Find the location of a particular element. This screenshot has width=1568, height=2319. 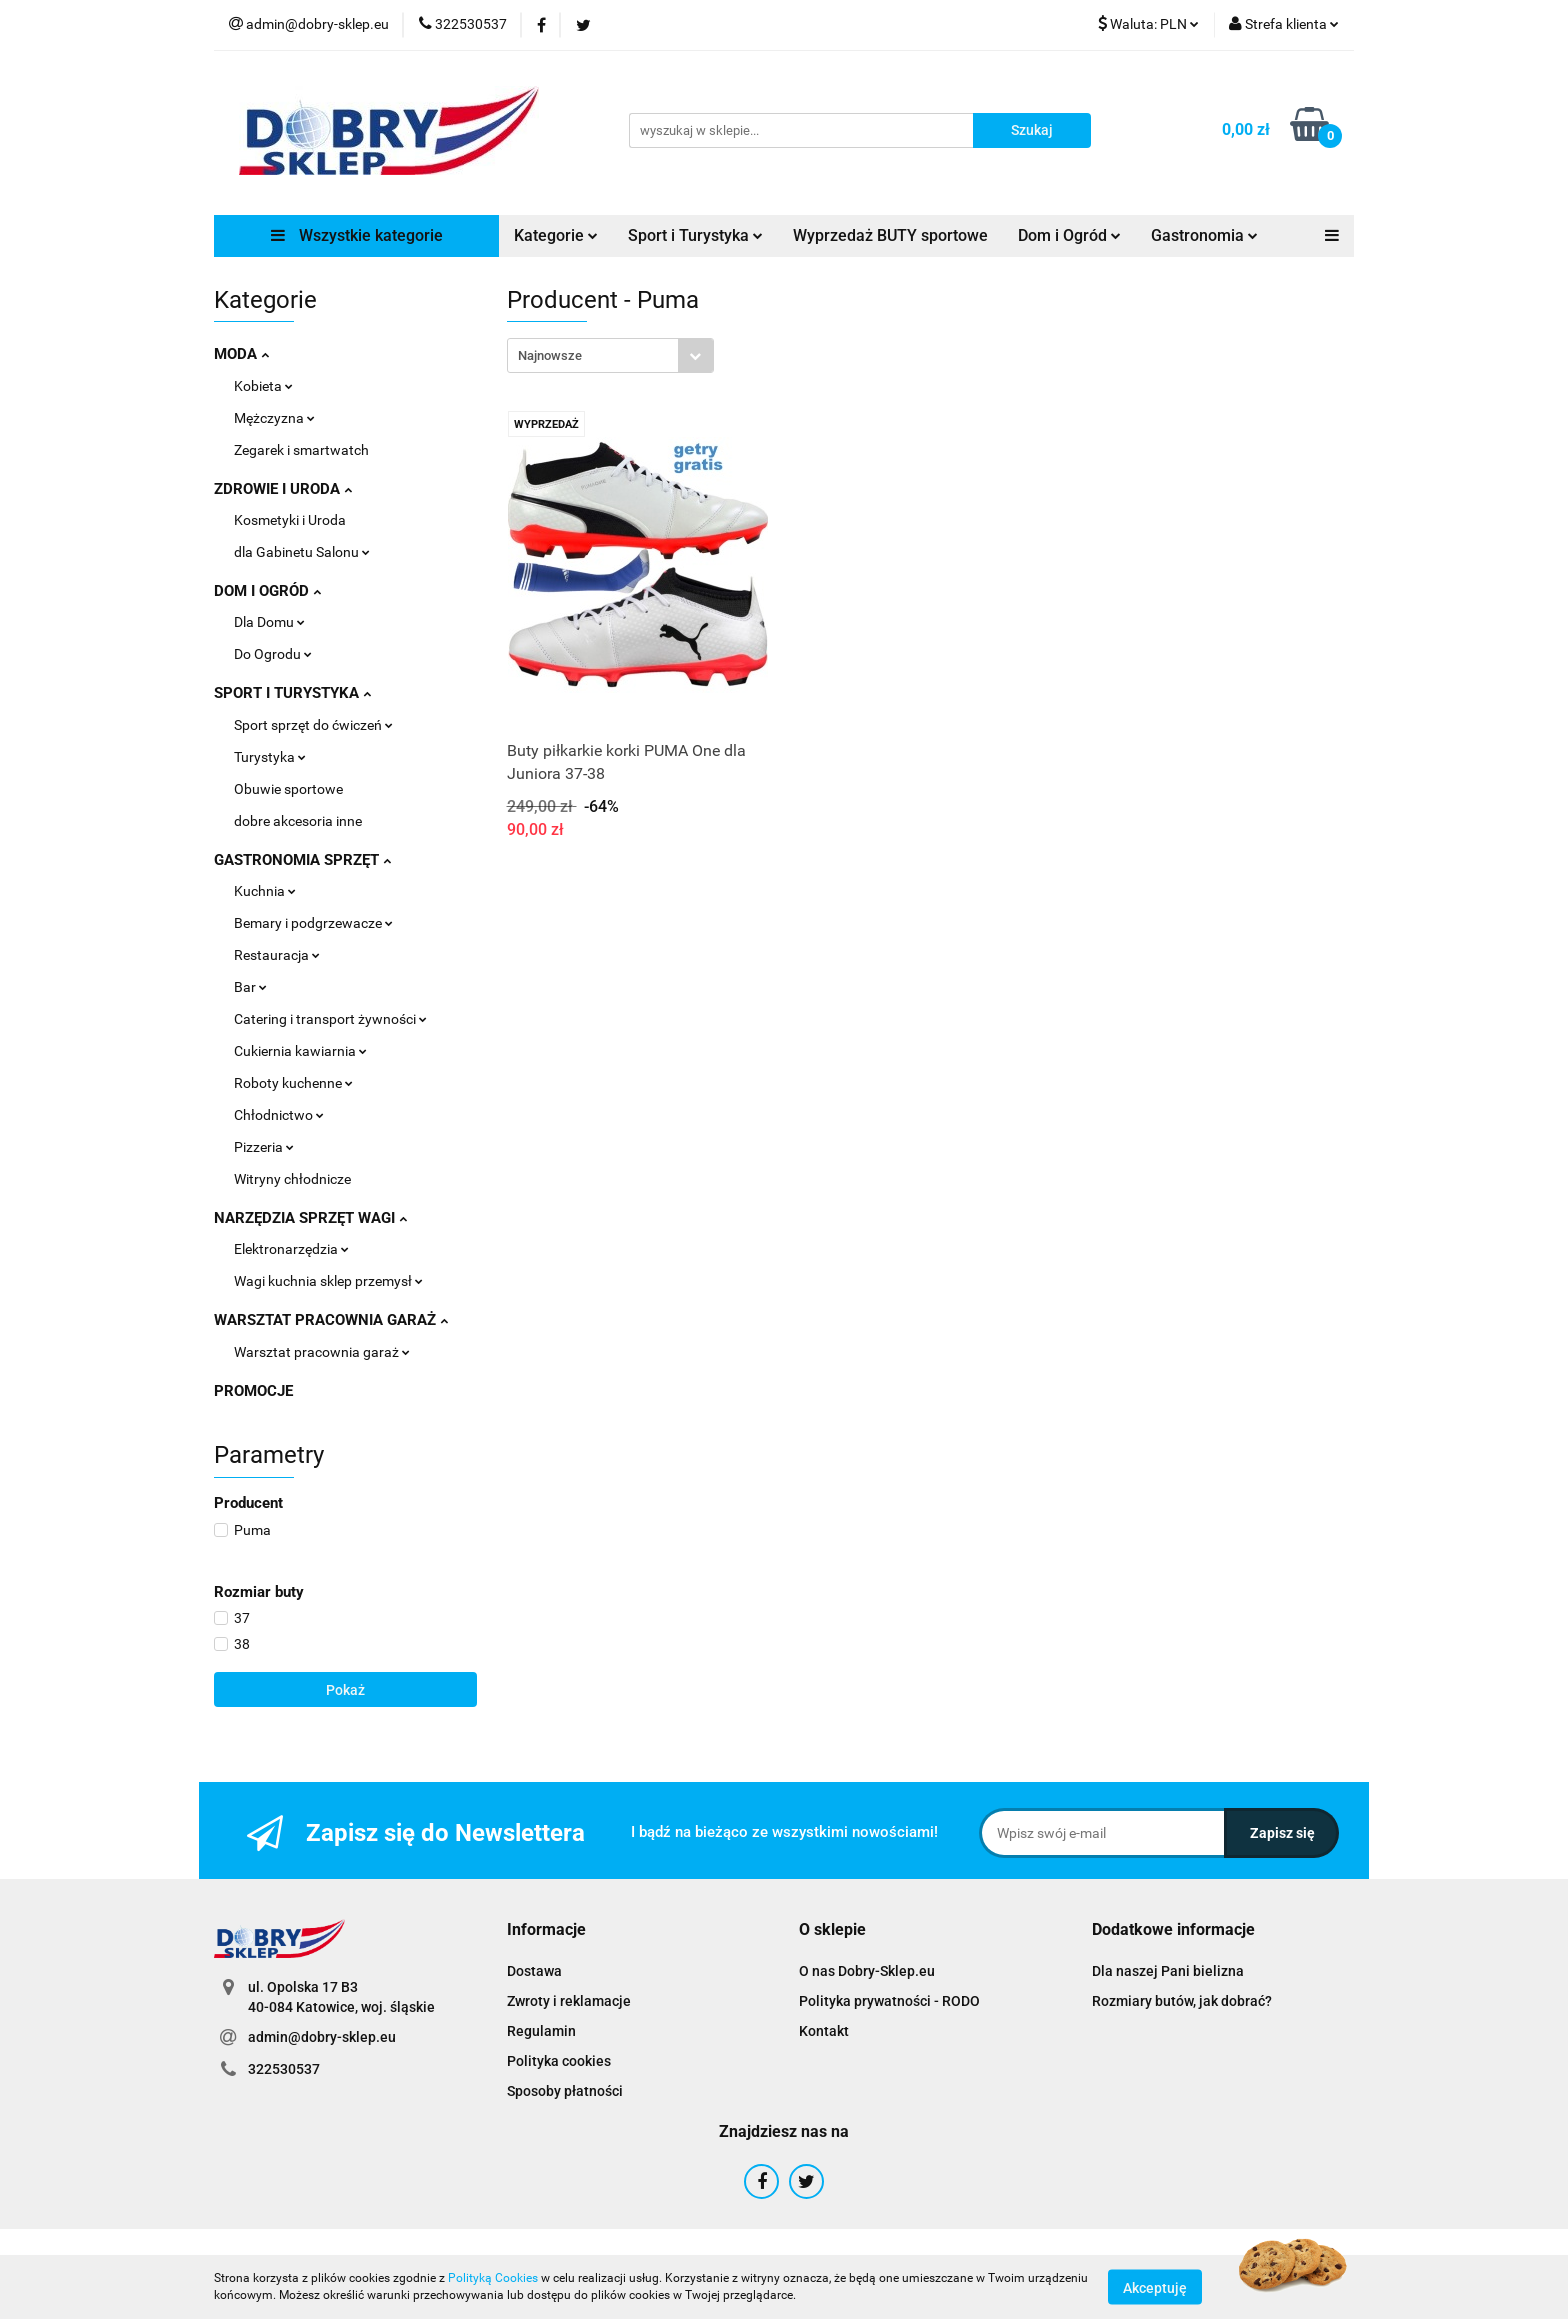

Rozmiary butów, jak dobrać? is located at coordinates (1182, 2001).